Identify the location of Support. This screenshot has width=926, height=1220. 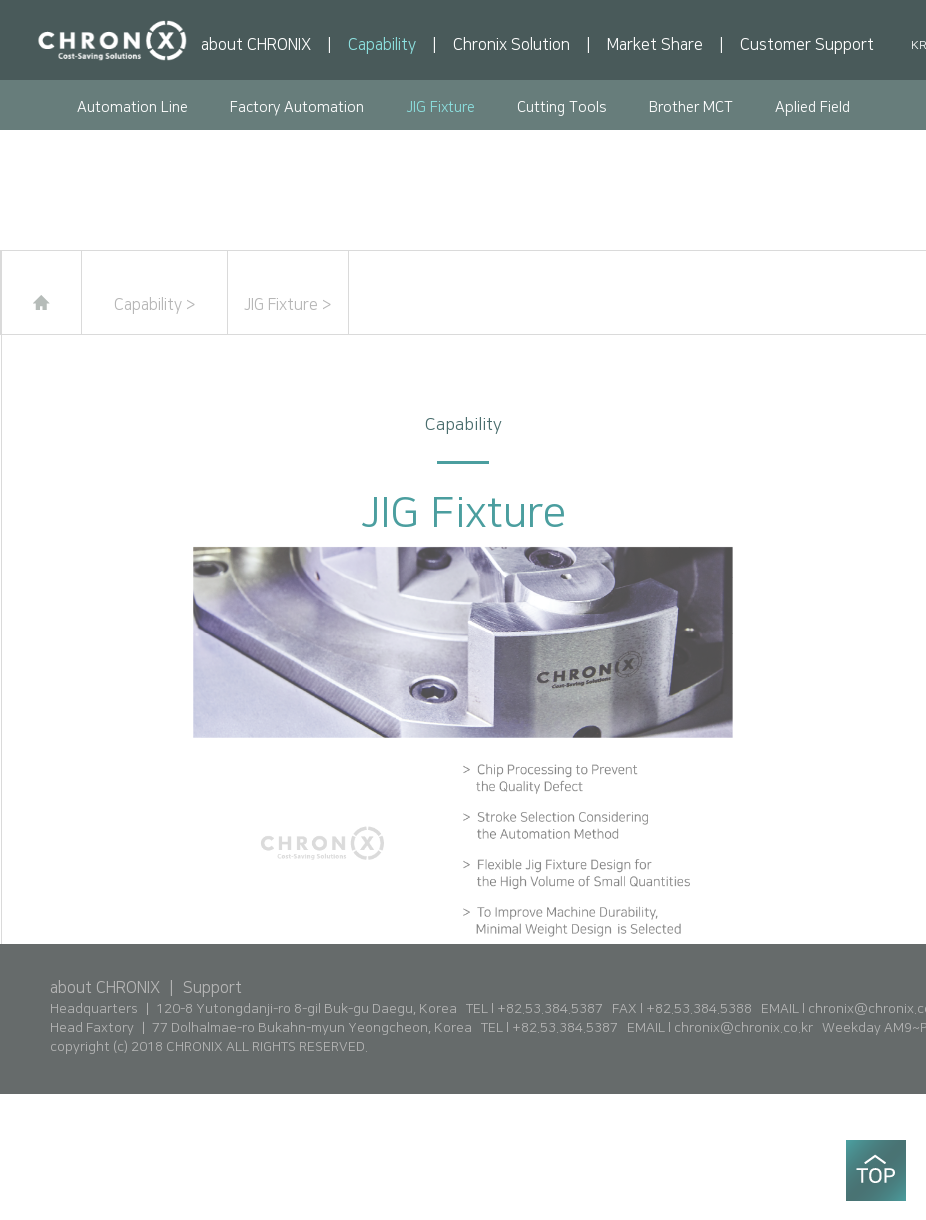
(212, 988).